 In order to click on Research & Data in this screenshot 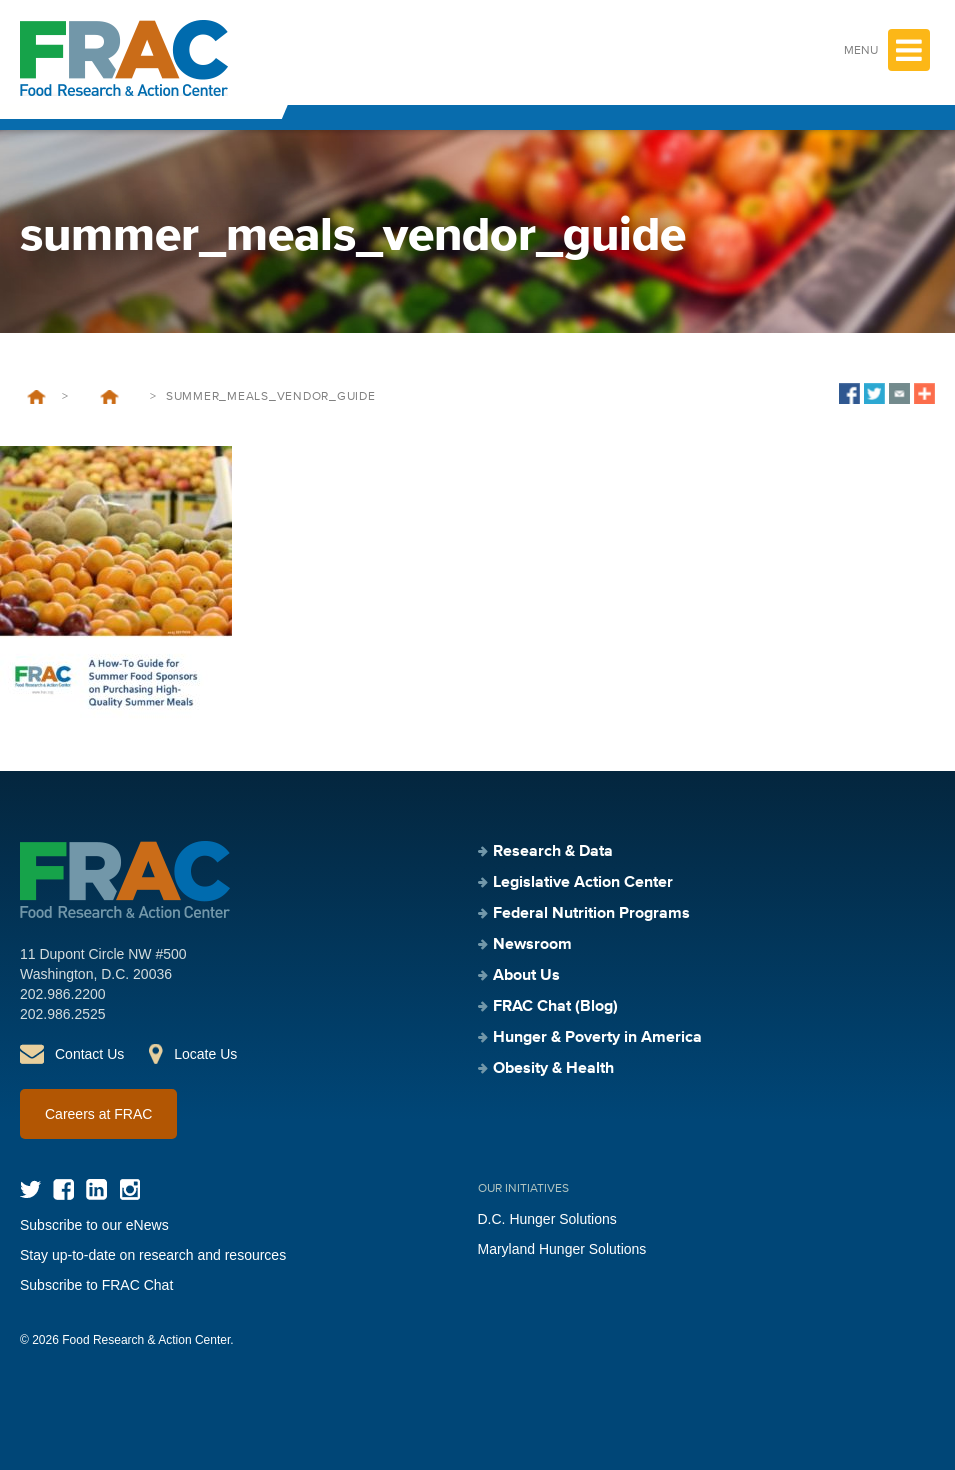, I will do `click(553, 852)`.